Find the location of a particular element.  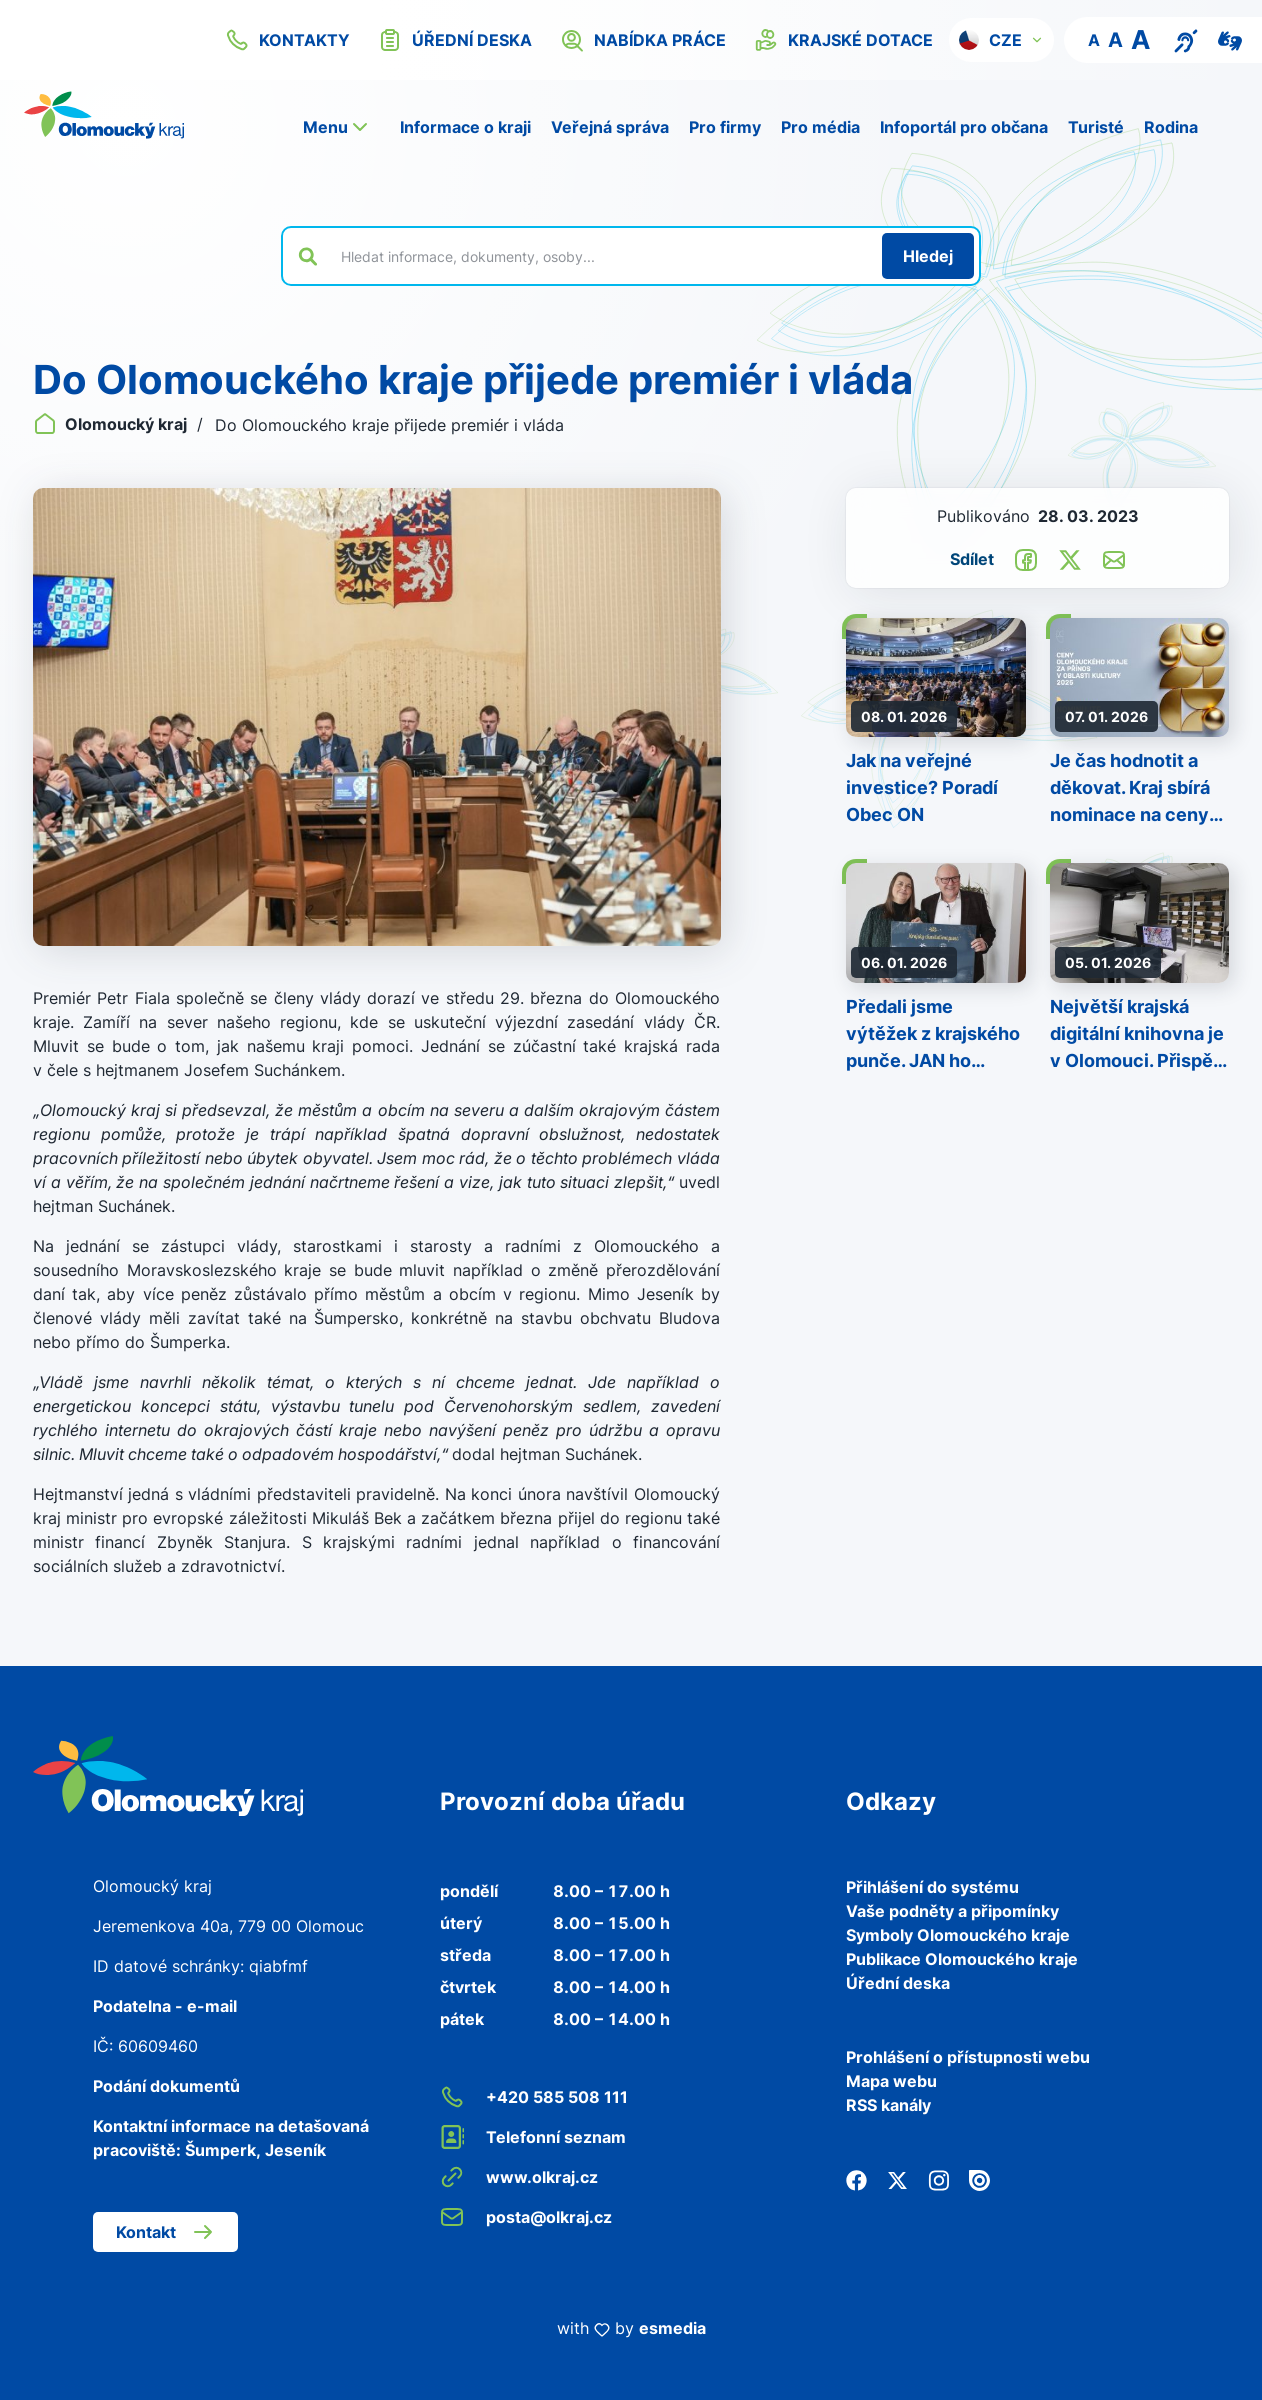

posta@olkraj.cz is located at coordinates (526, 2217).